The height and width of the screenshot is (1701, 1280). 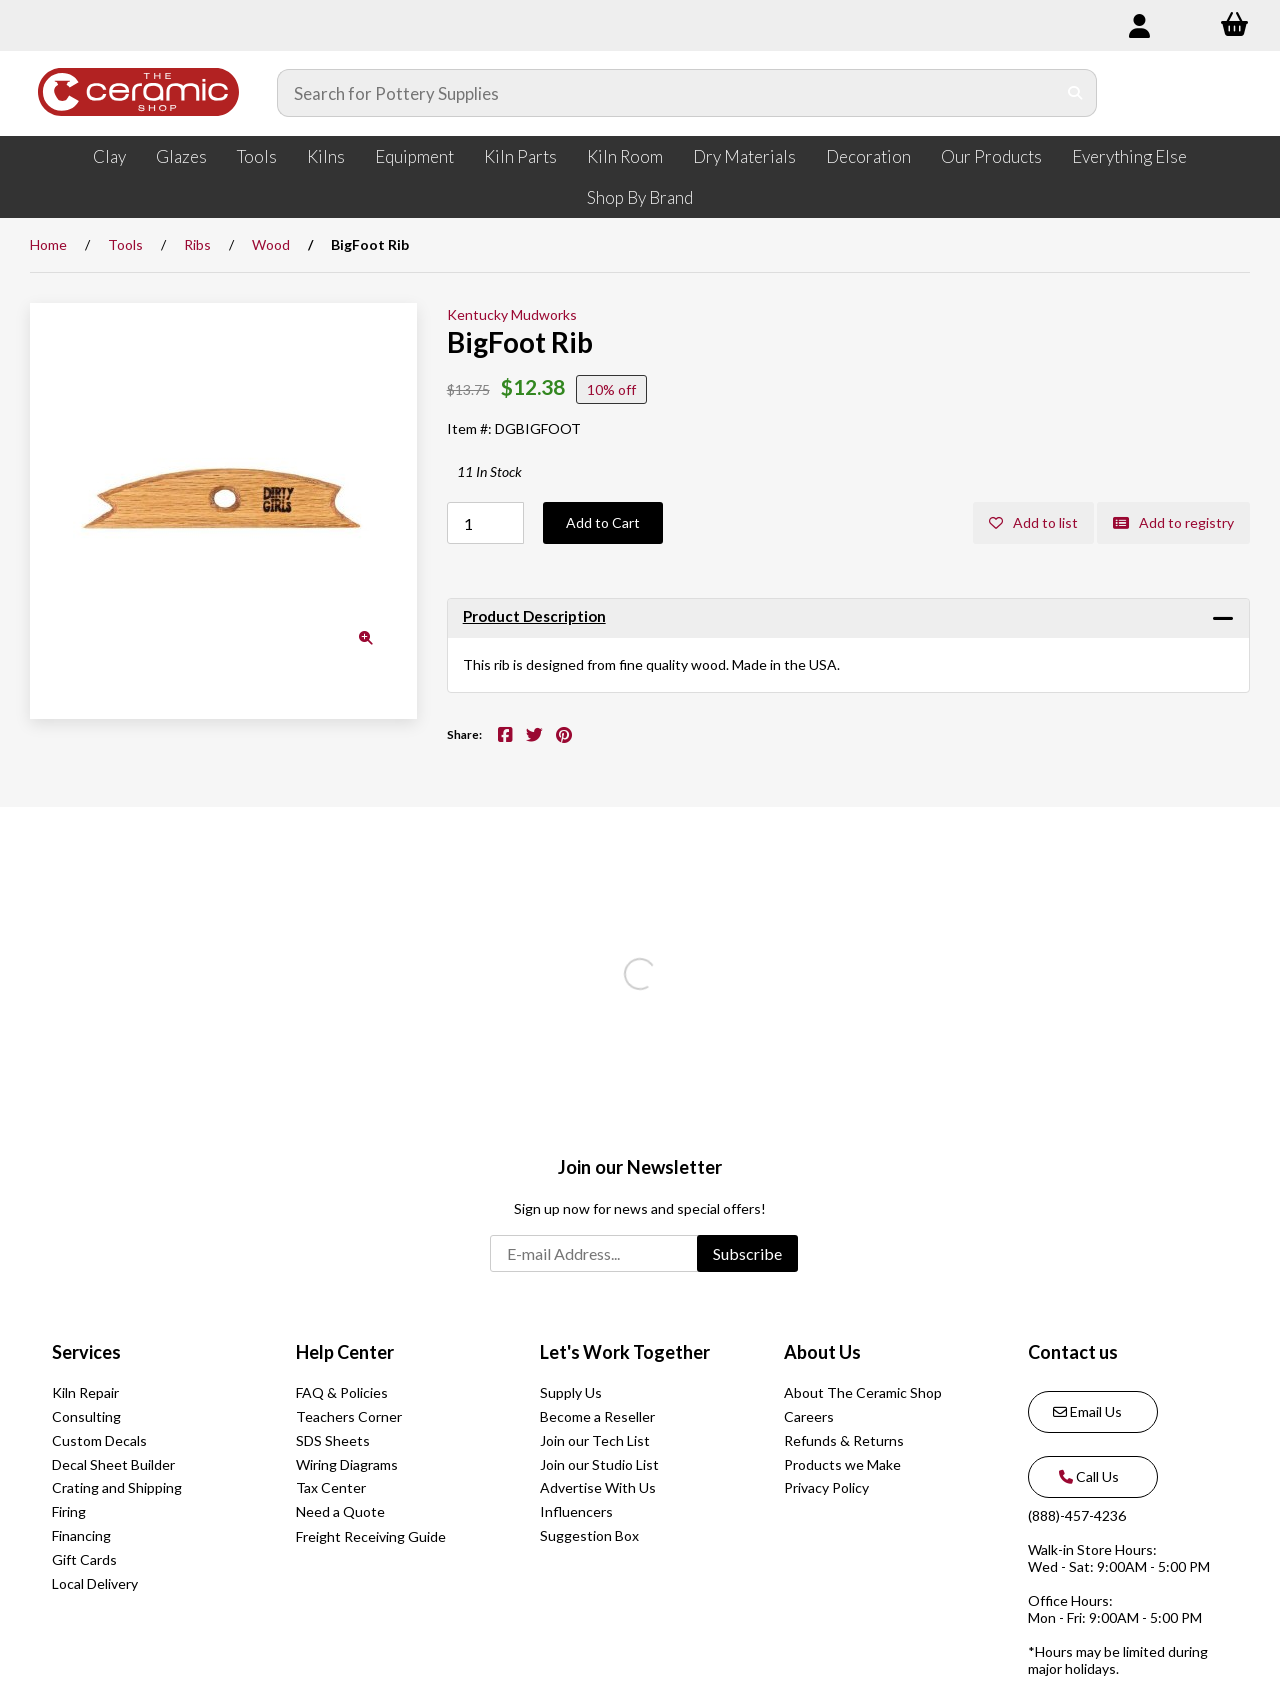 What do you see at coordinates (347, 1464) in the screenshot?
I see `Wiring Diagrams` at bounding box center [347, 1464].